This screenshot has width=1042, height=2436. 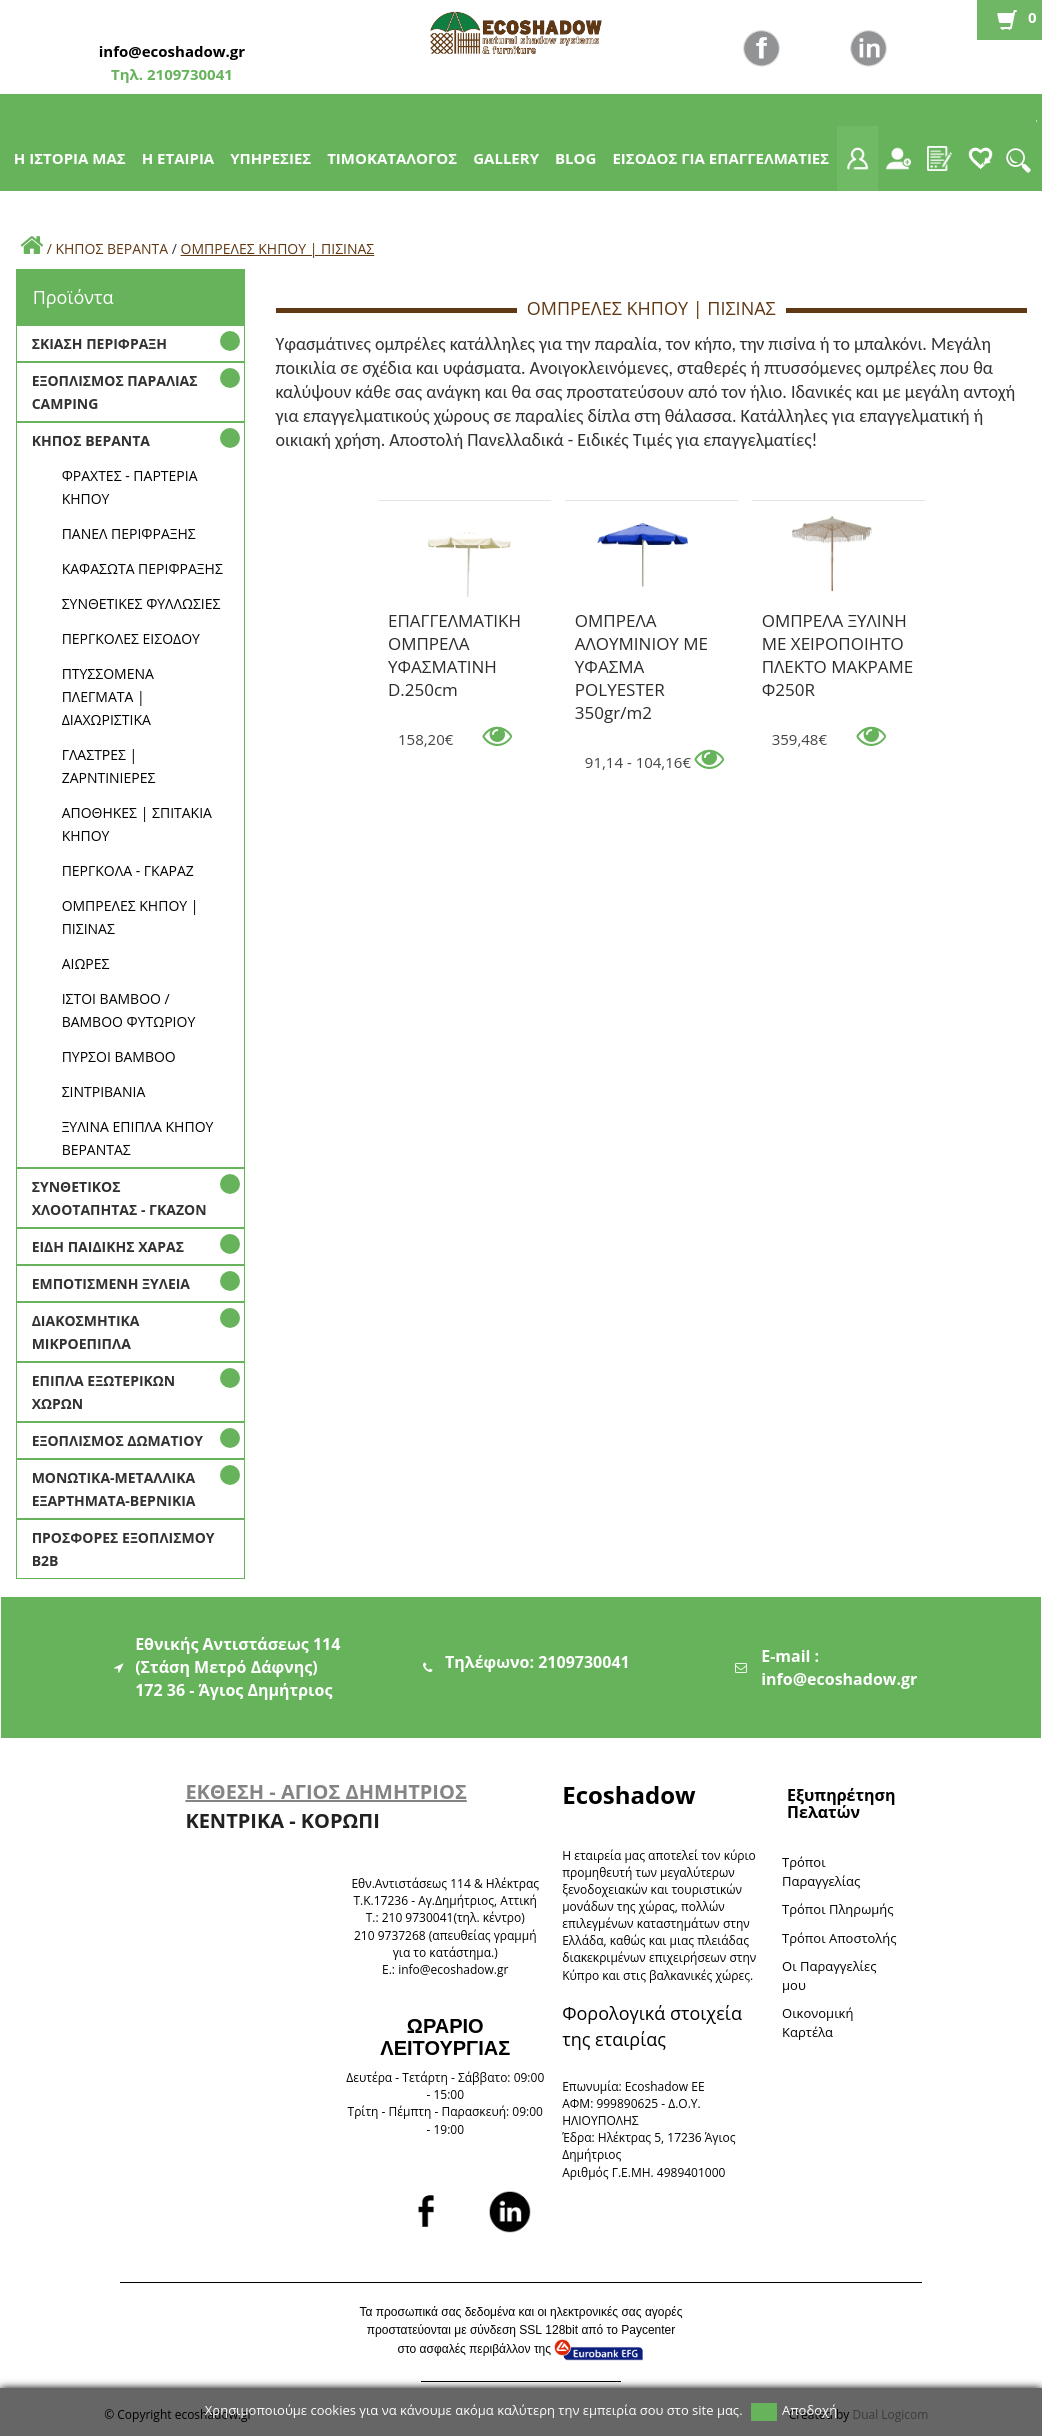 What do you see at coordinates (131, 638) in the screenshot?
I see `ΠΕΡΓΚΟΛΕΣ ΕΙΣΟΔΟΥ` at bounding box center [131, 638].